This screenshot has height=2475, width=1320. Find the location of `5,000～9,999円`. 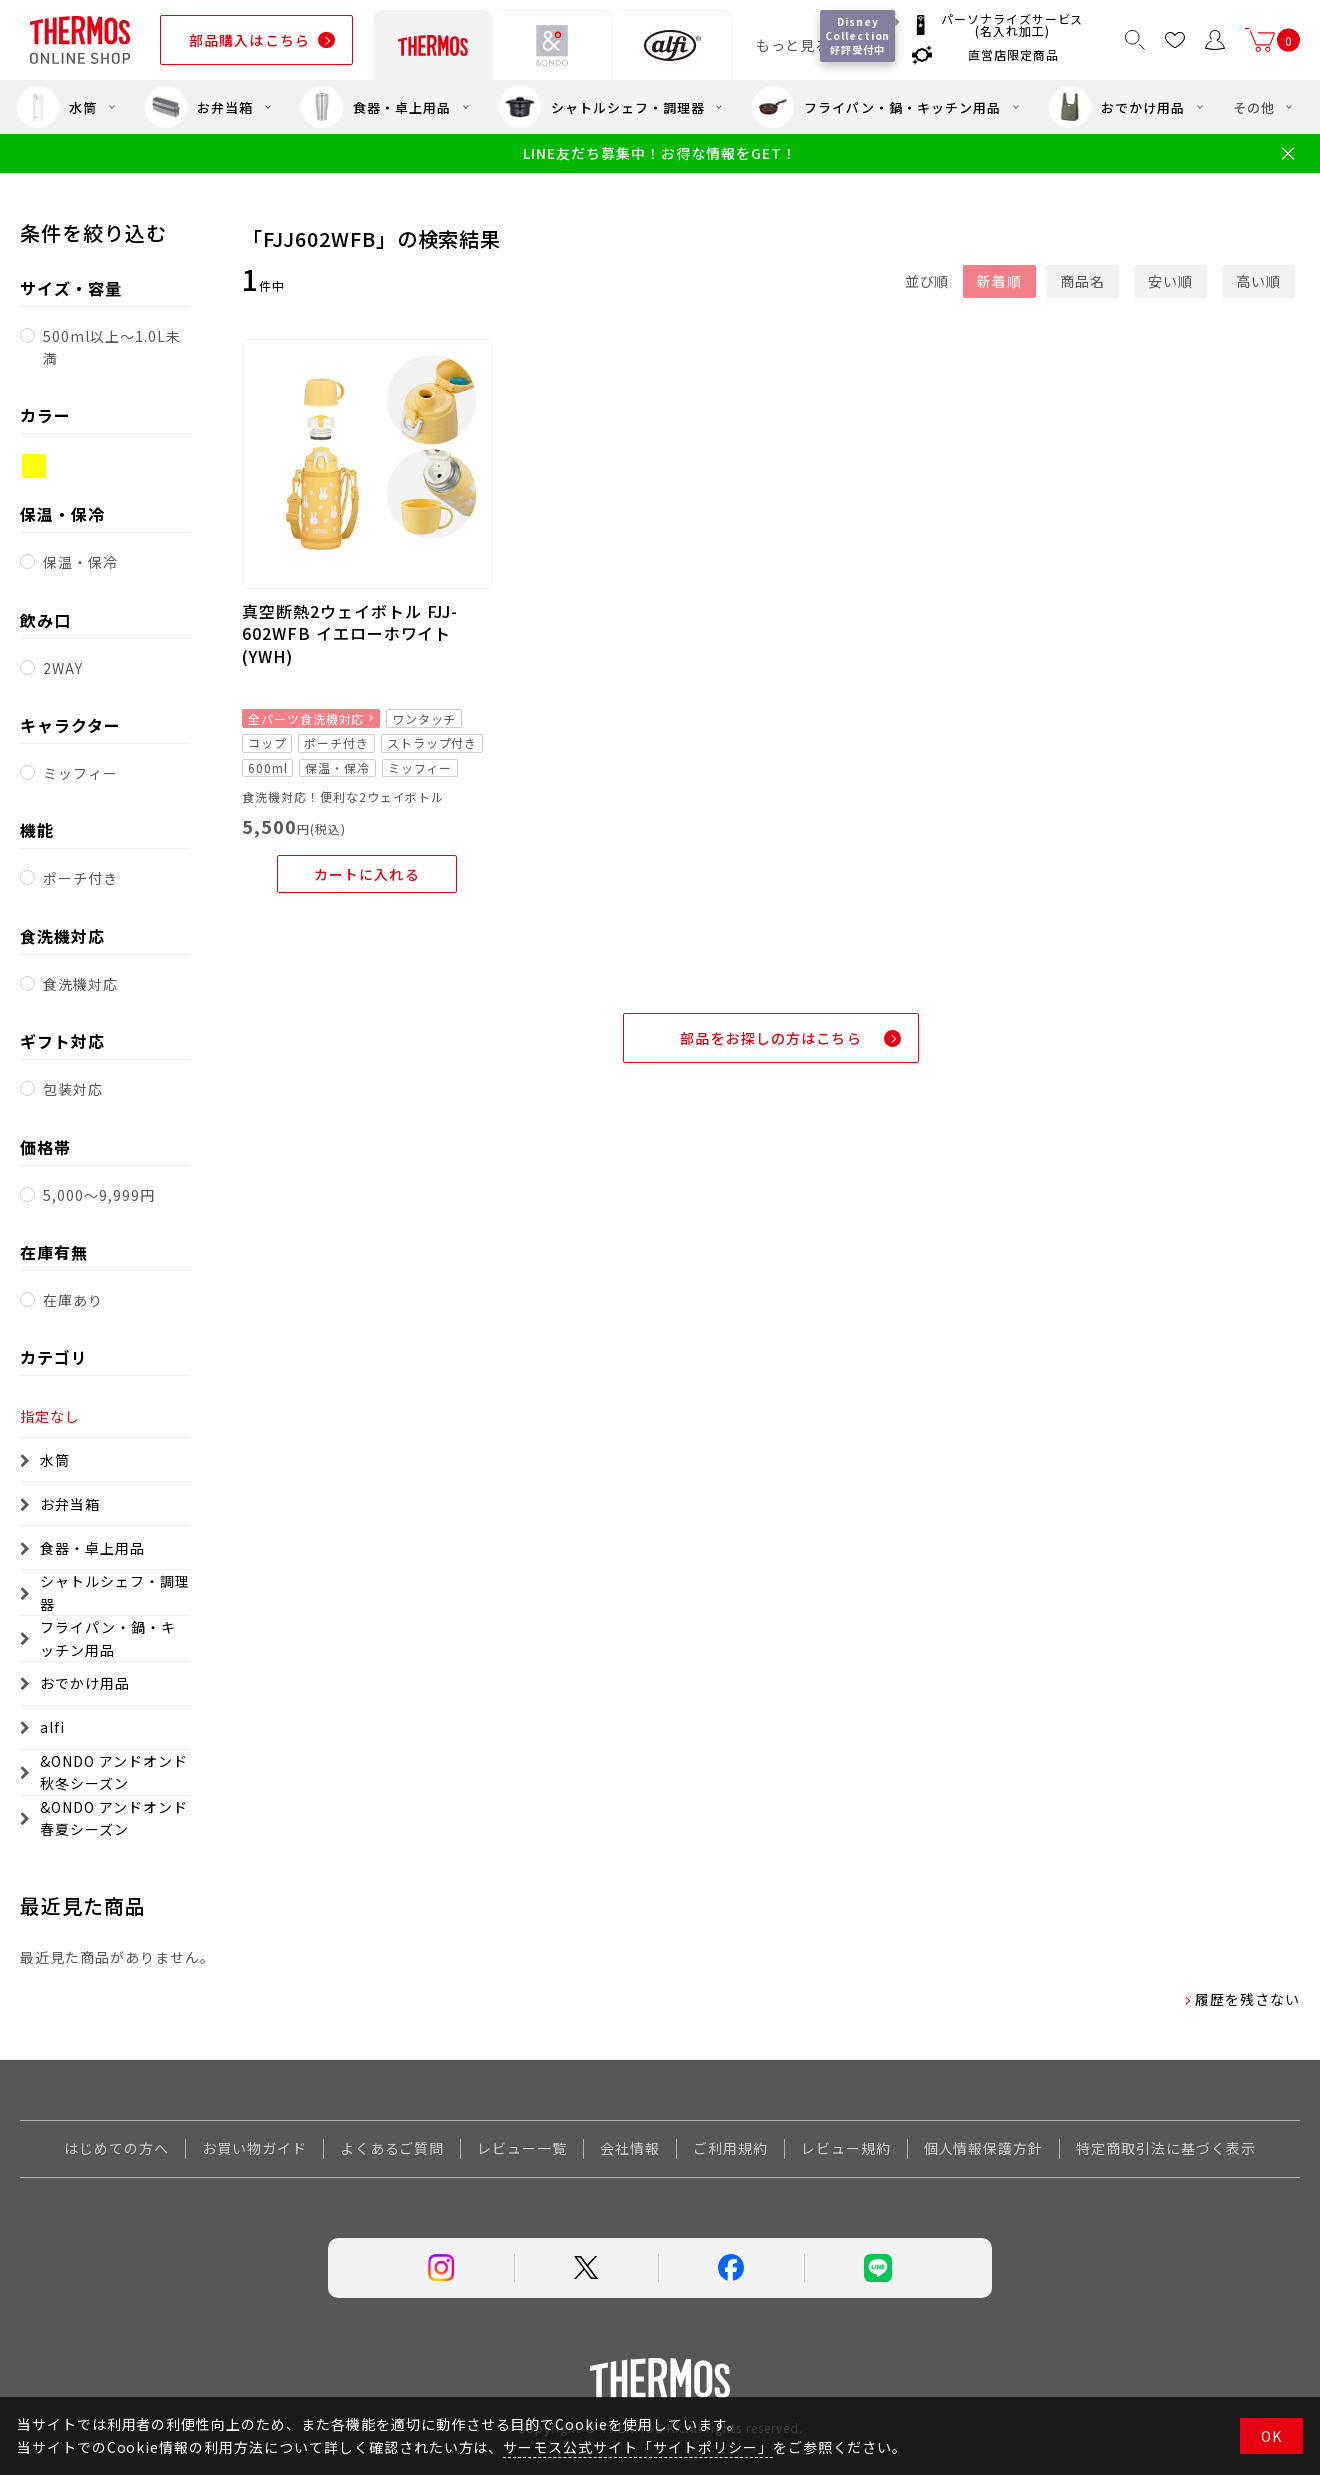

5,000～9,999円 is located at coordinates (99, 1195).